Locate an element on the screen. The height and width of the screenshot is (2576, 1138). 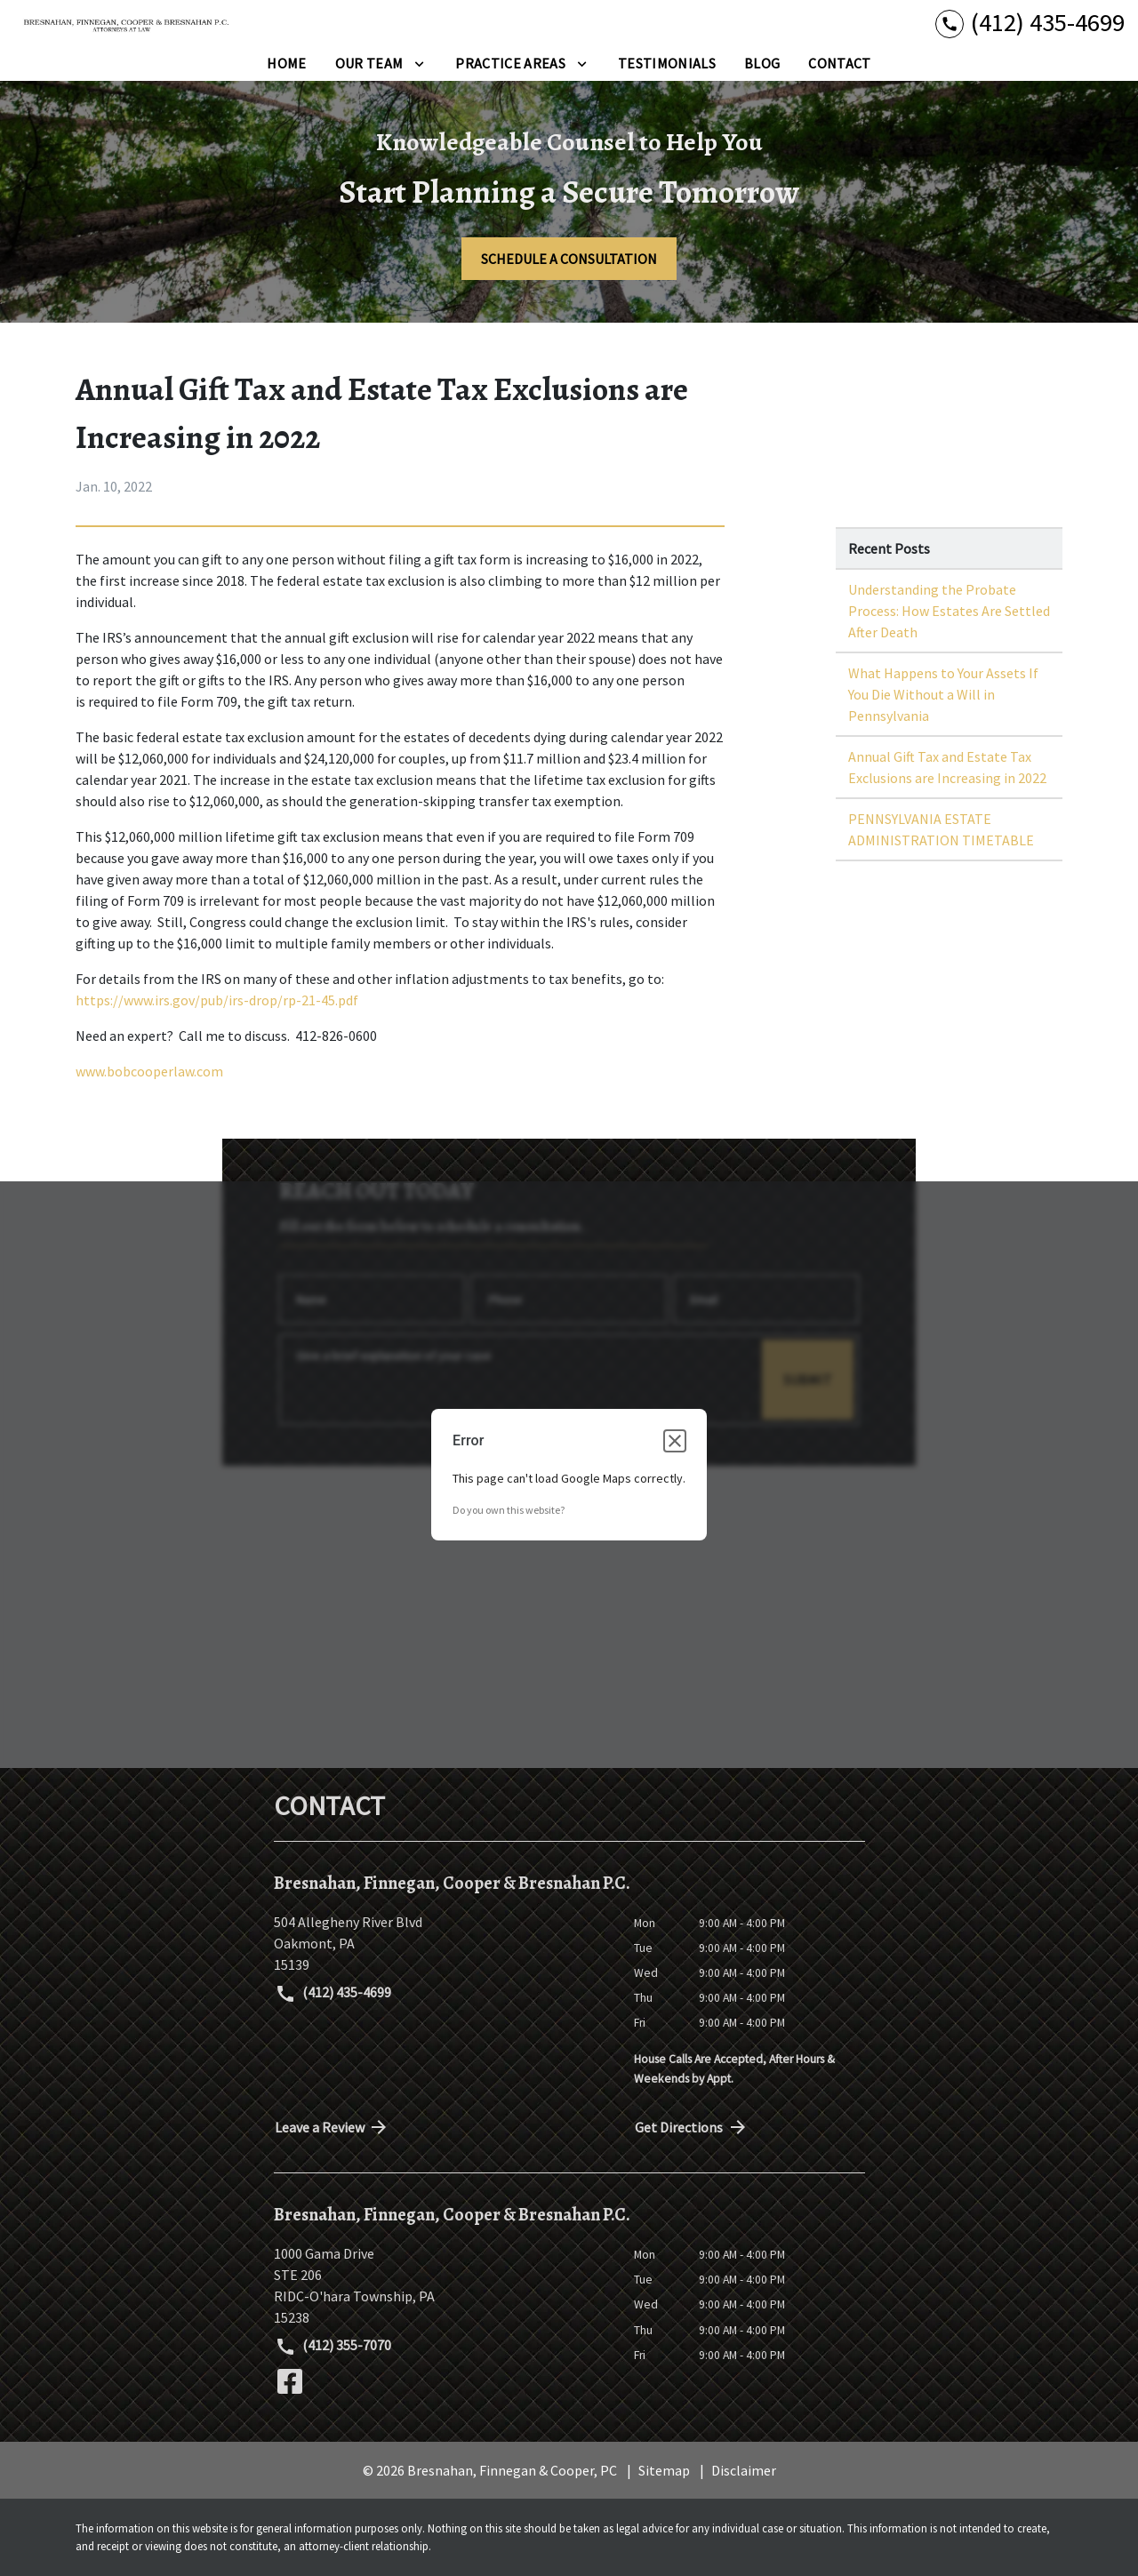
Get Directions [address (New Window)] is located at coordinates (692, 2127).